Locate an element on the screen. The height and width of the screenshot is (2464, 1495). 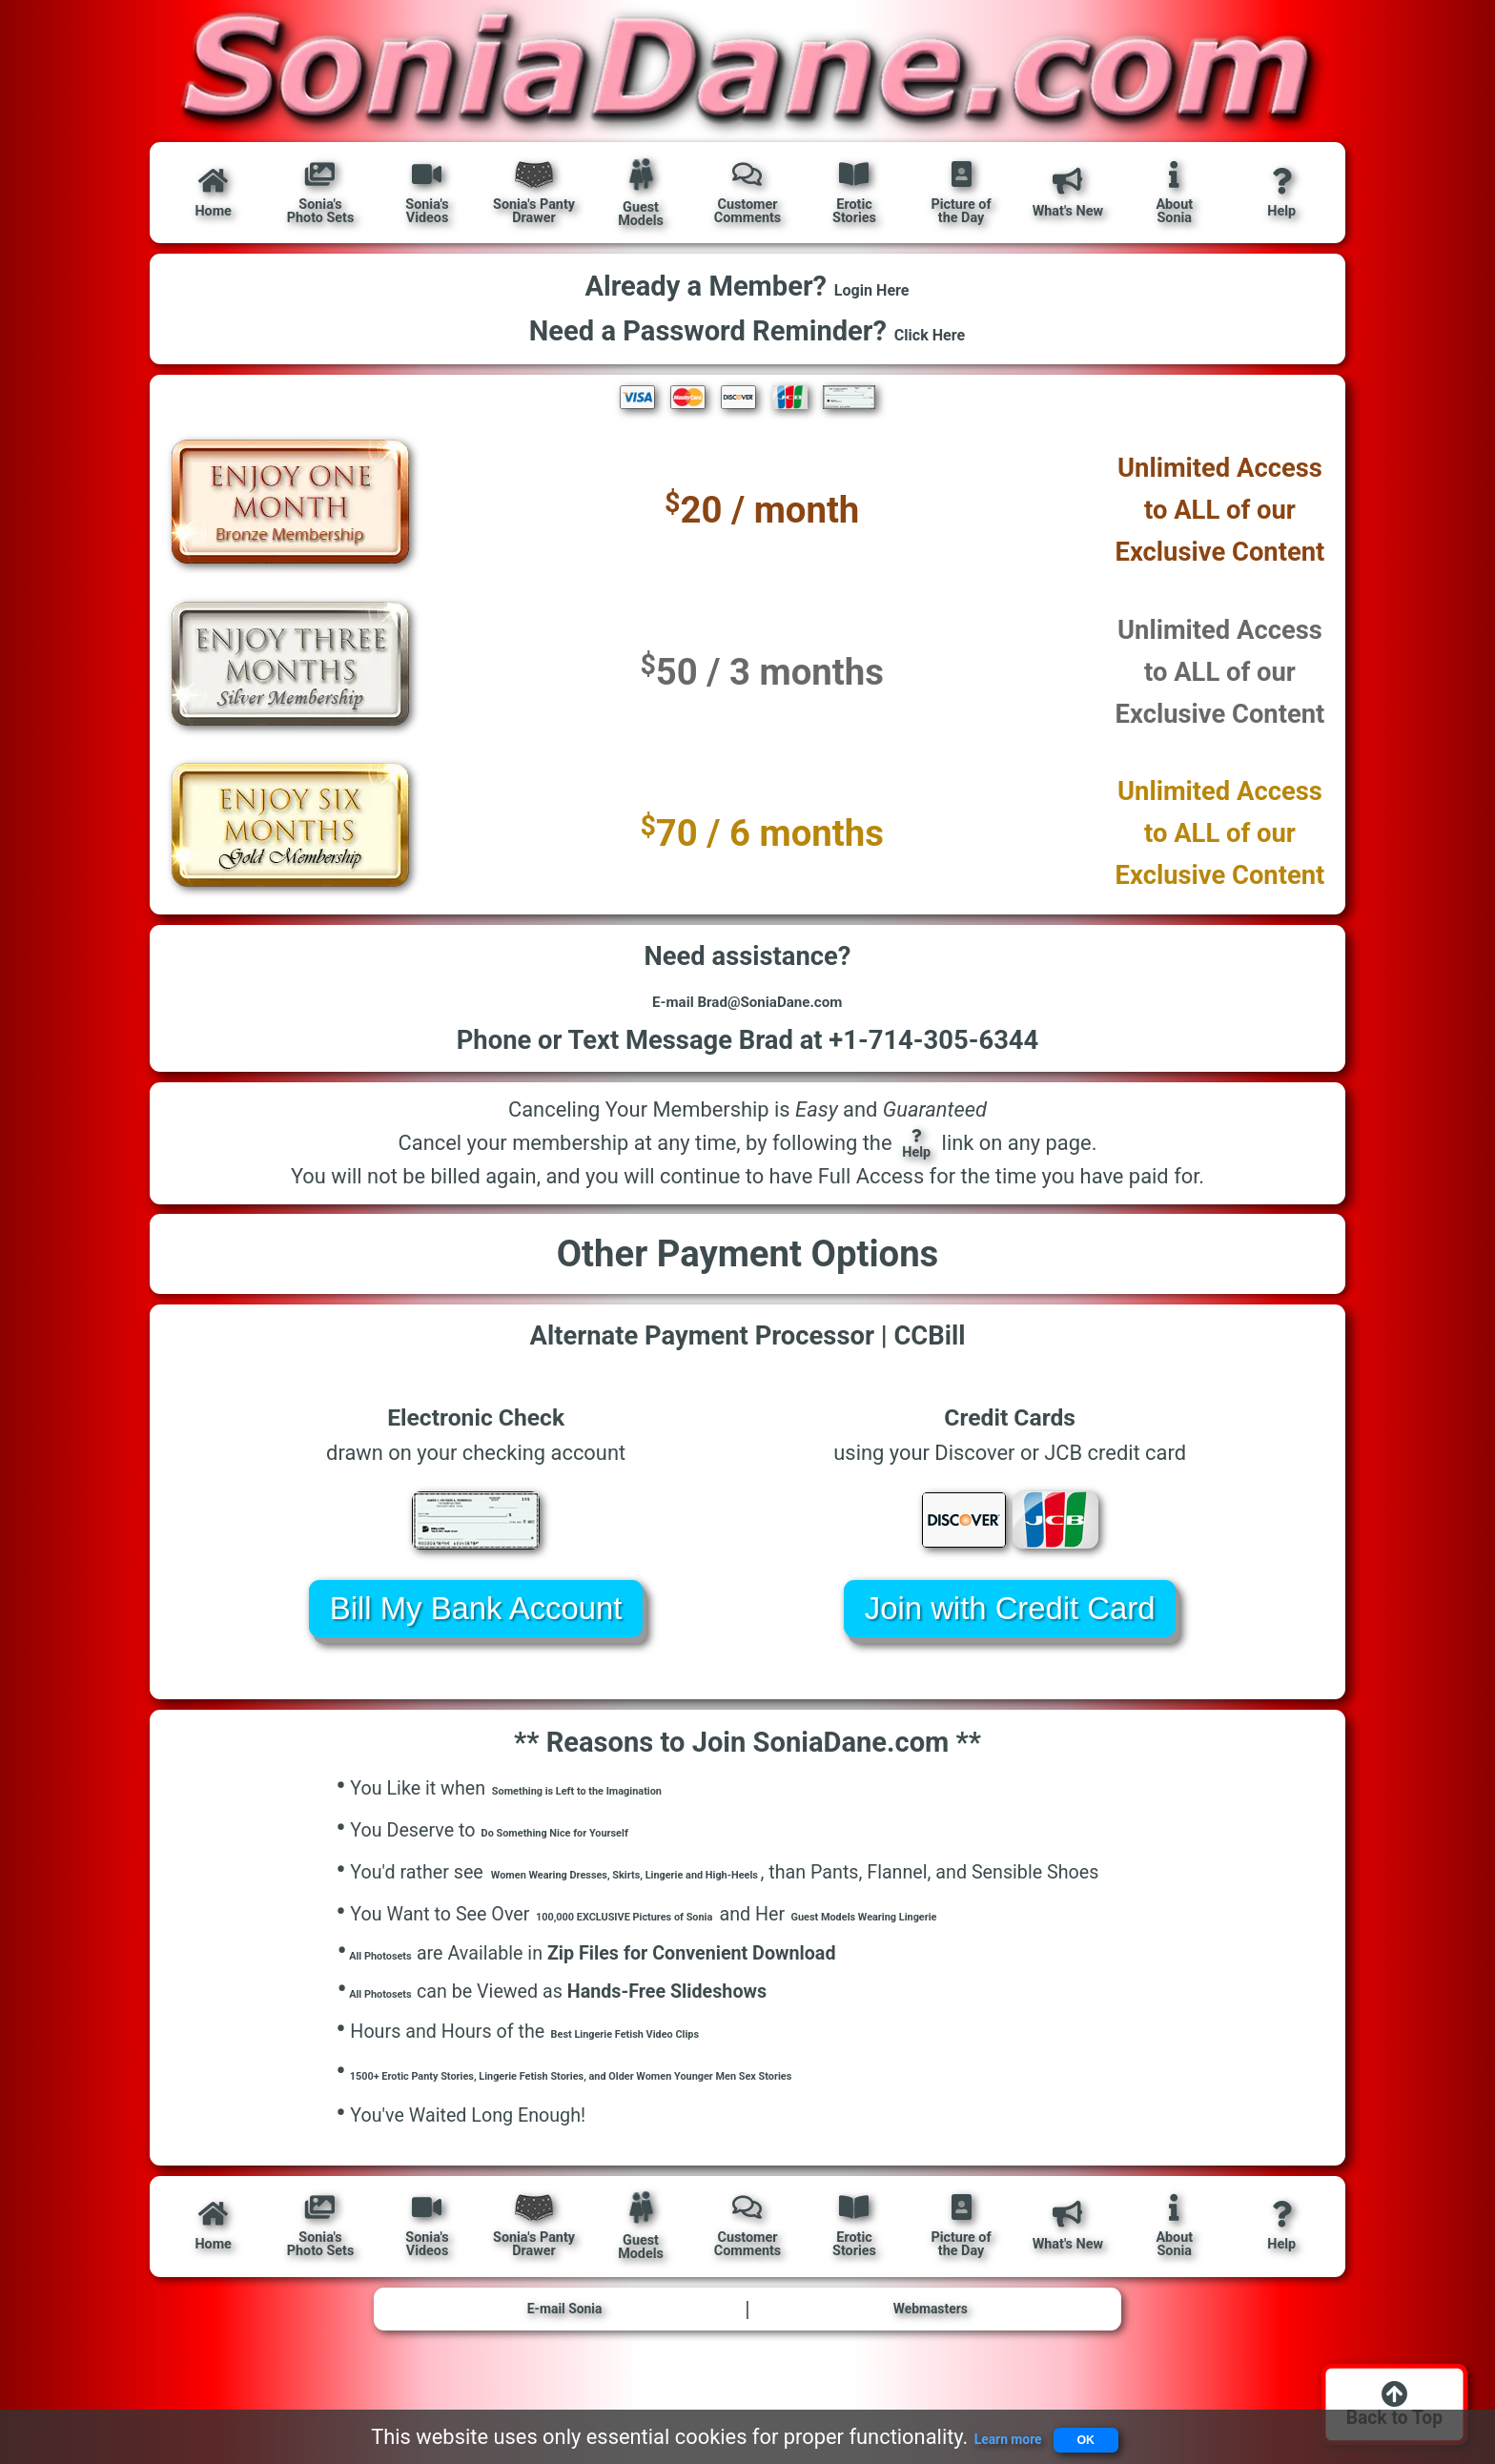
Webmasters is located at coordinates (930, 2360).